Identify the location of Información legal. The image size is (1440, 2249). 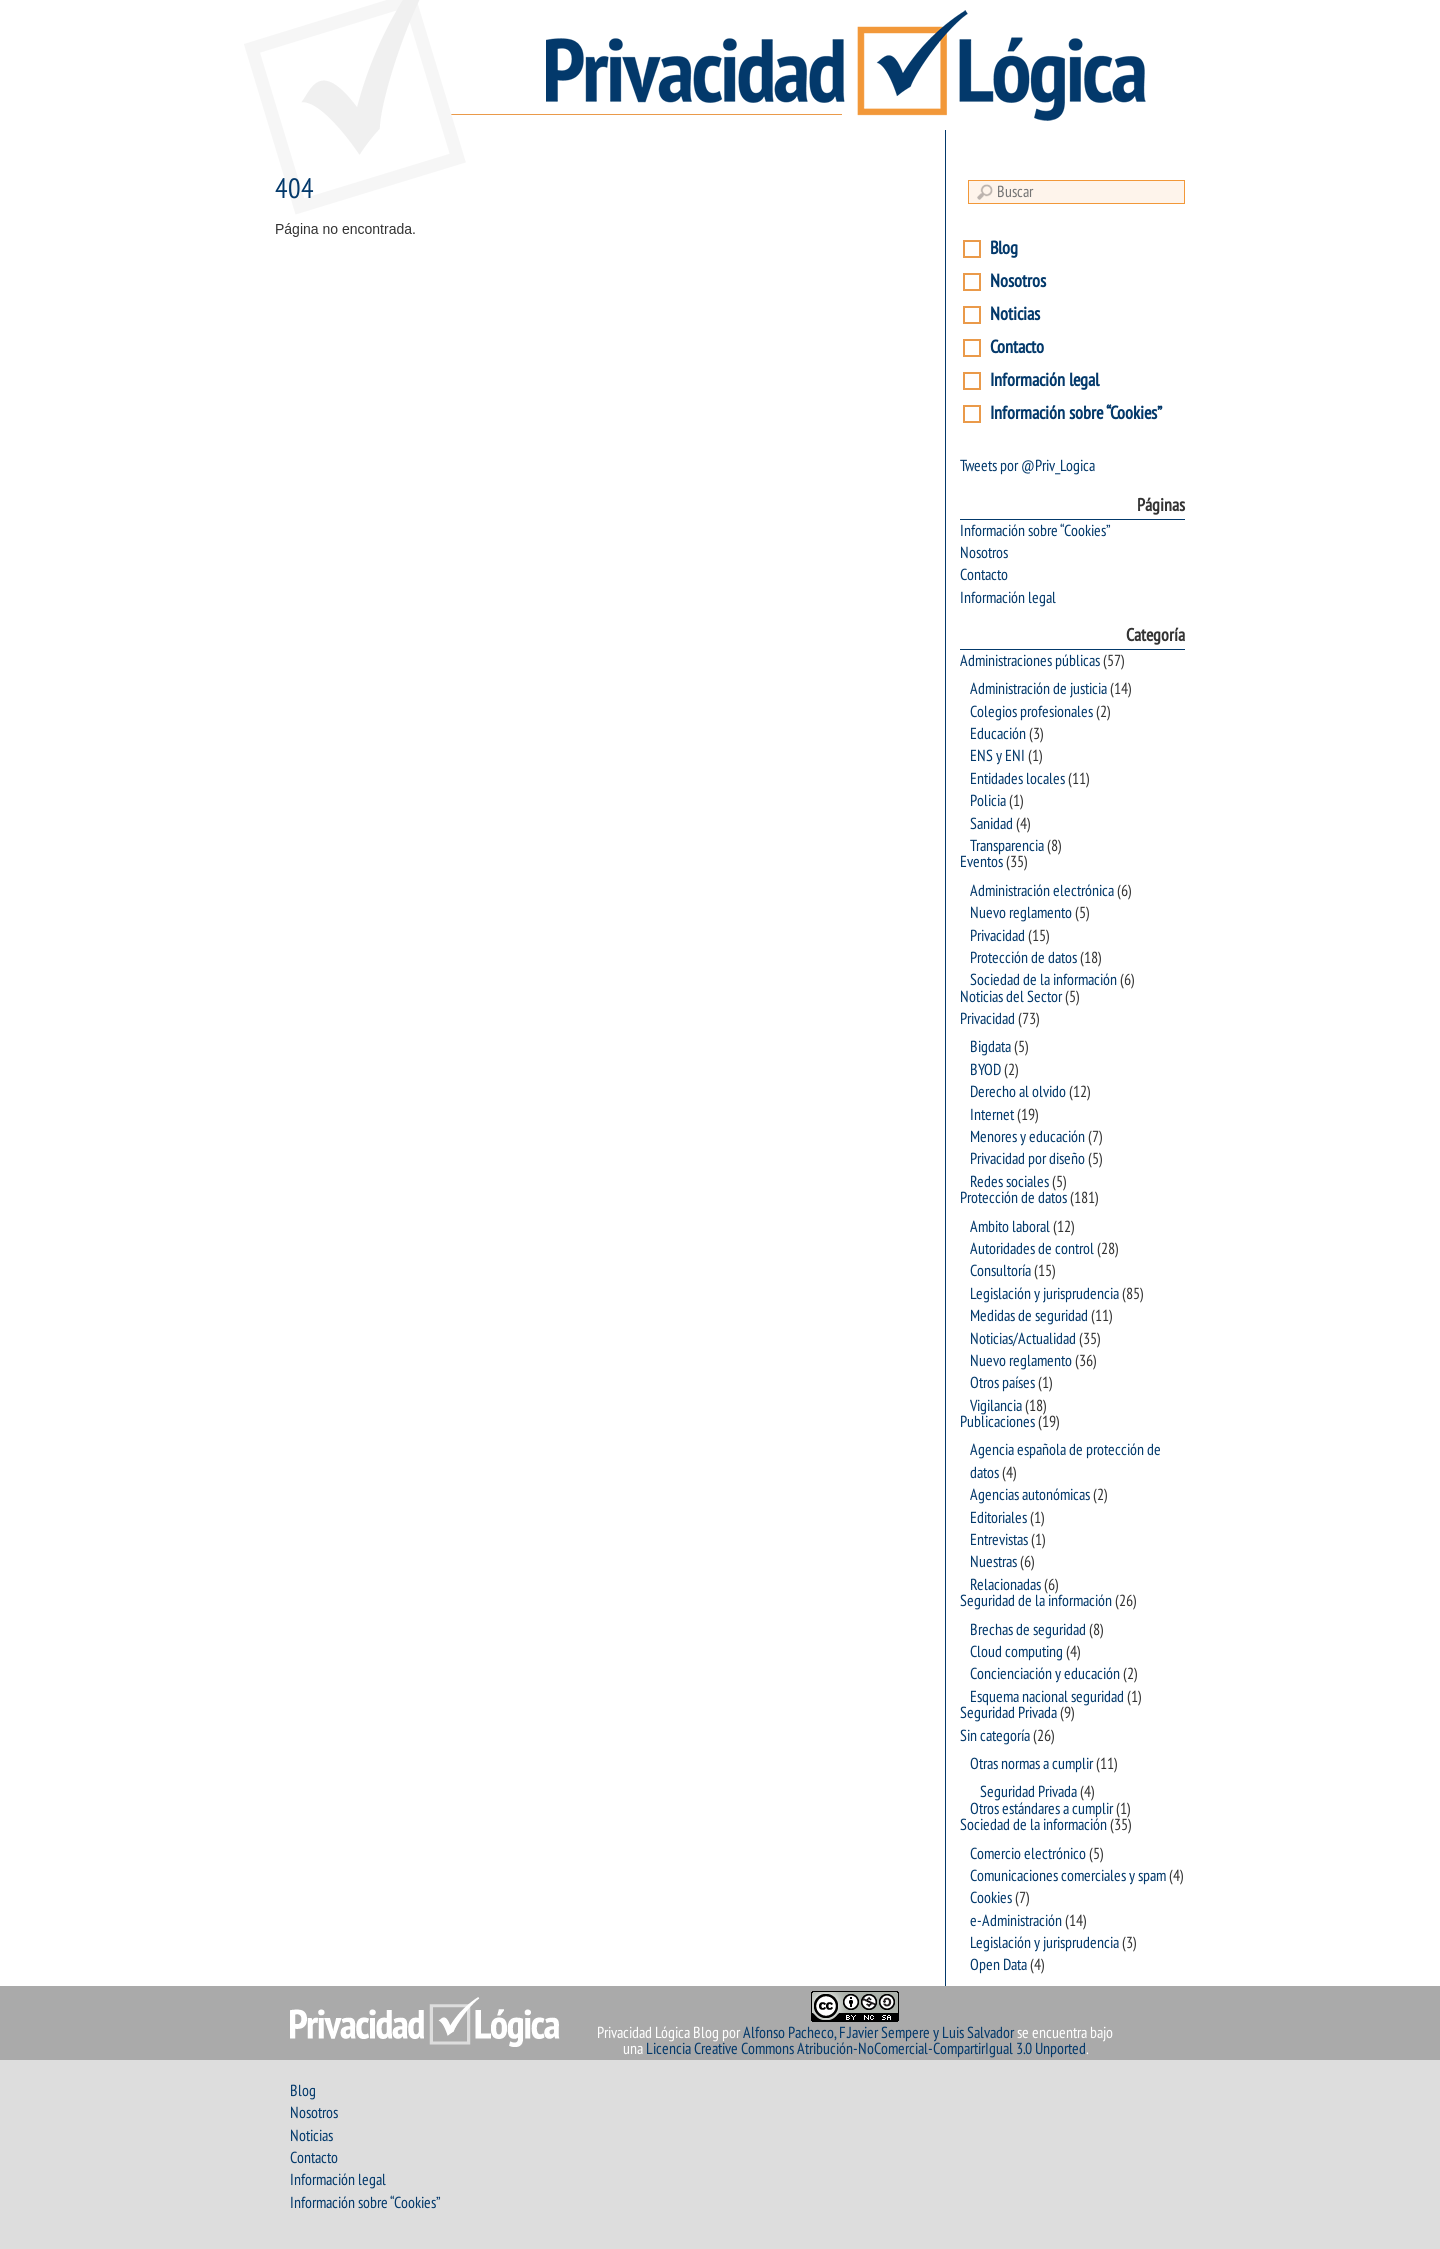
(1044, 380).